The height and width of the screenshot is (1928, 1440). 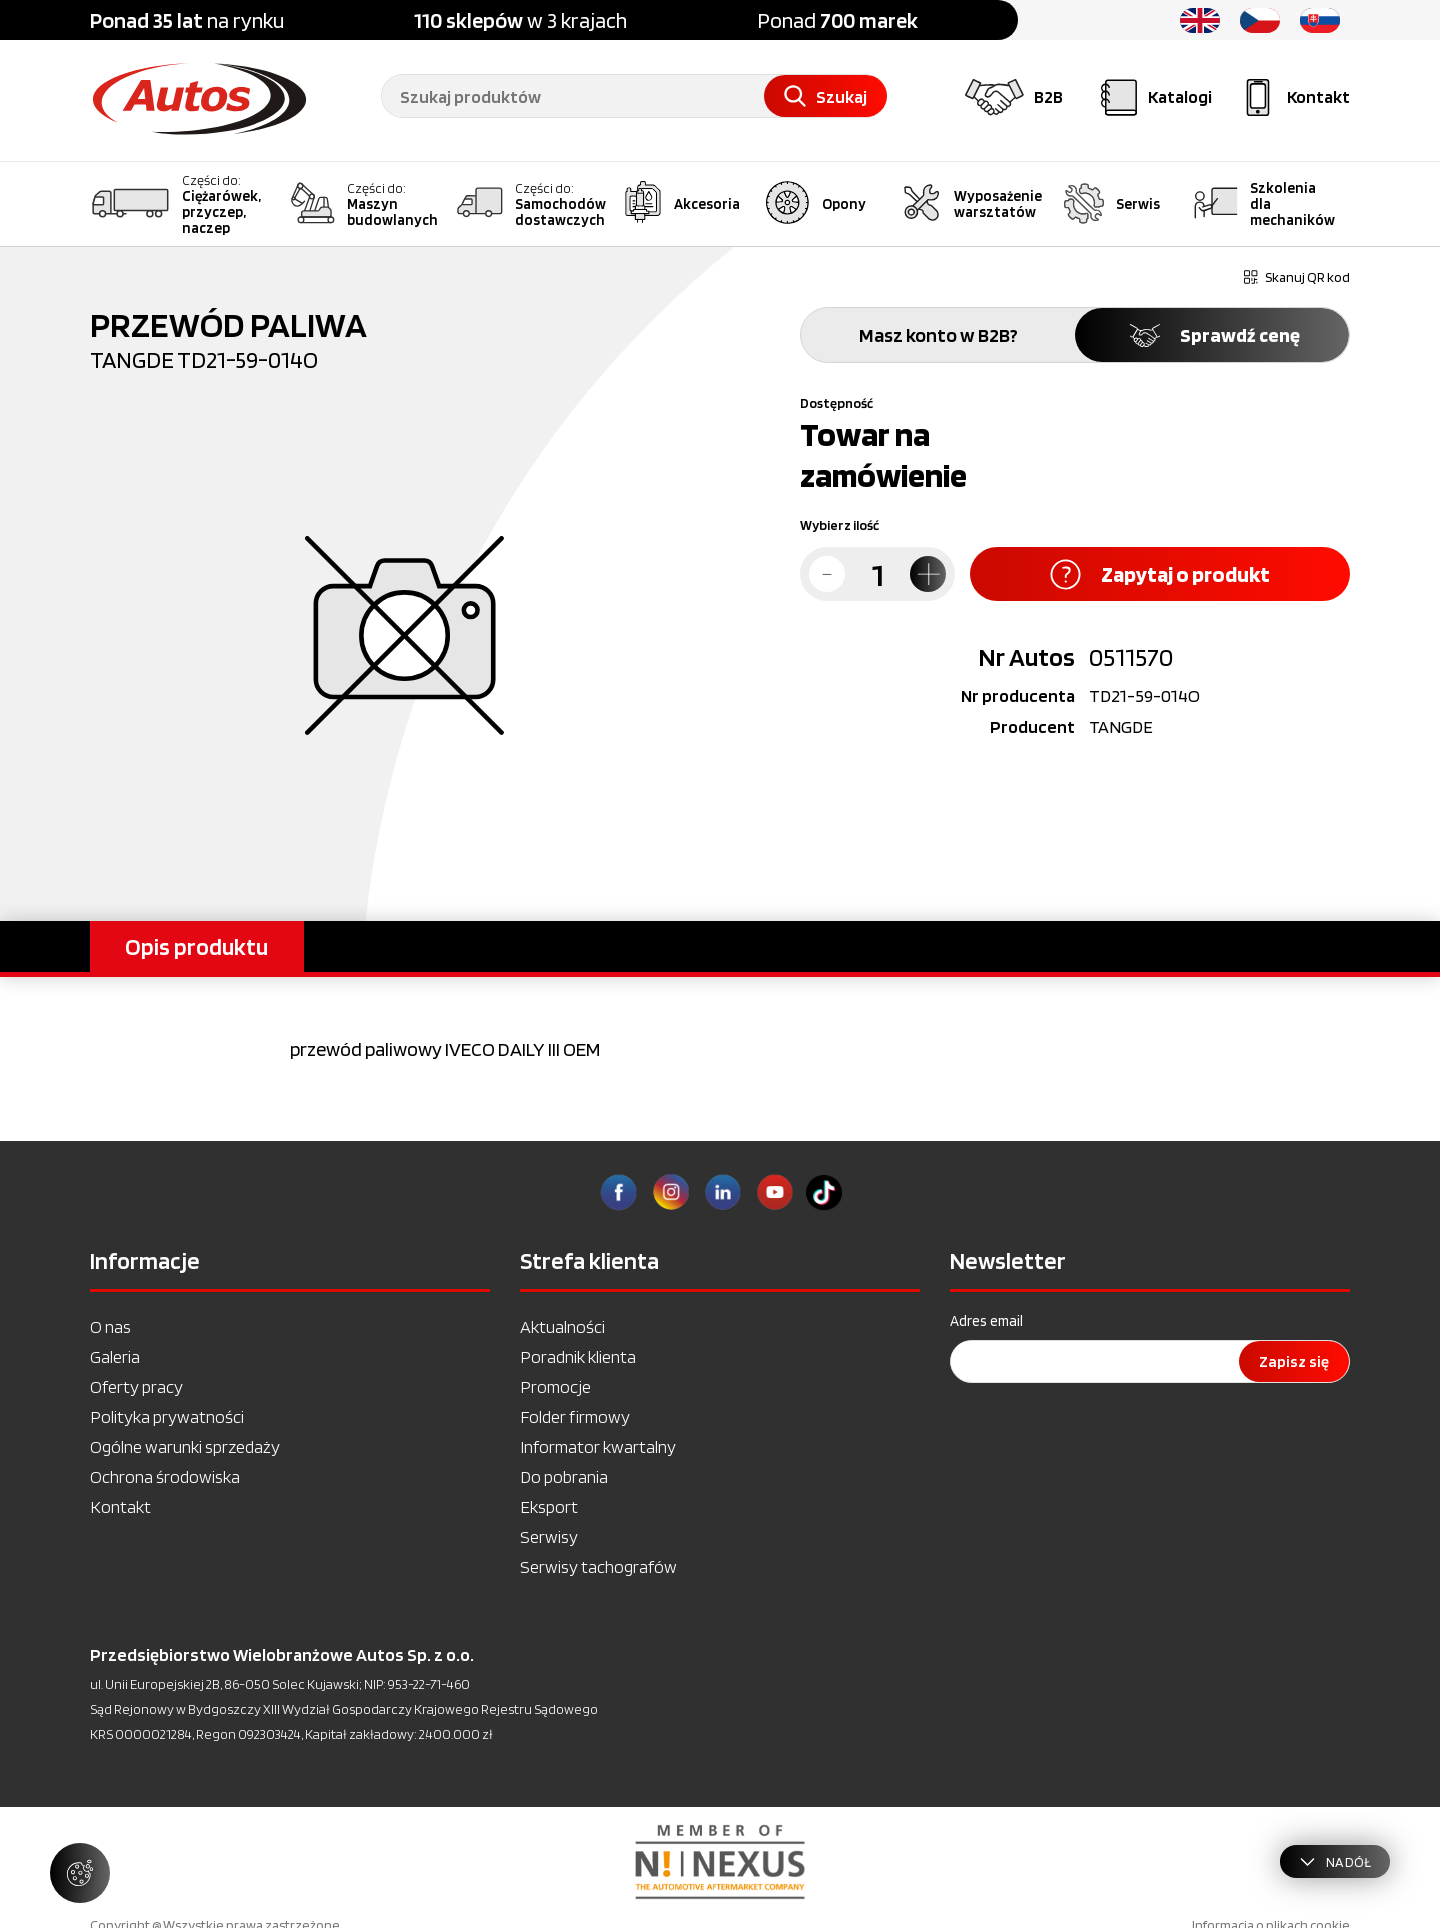 I want to click on Do pobrania, so click(x=564, y=1476).